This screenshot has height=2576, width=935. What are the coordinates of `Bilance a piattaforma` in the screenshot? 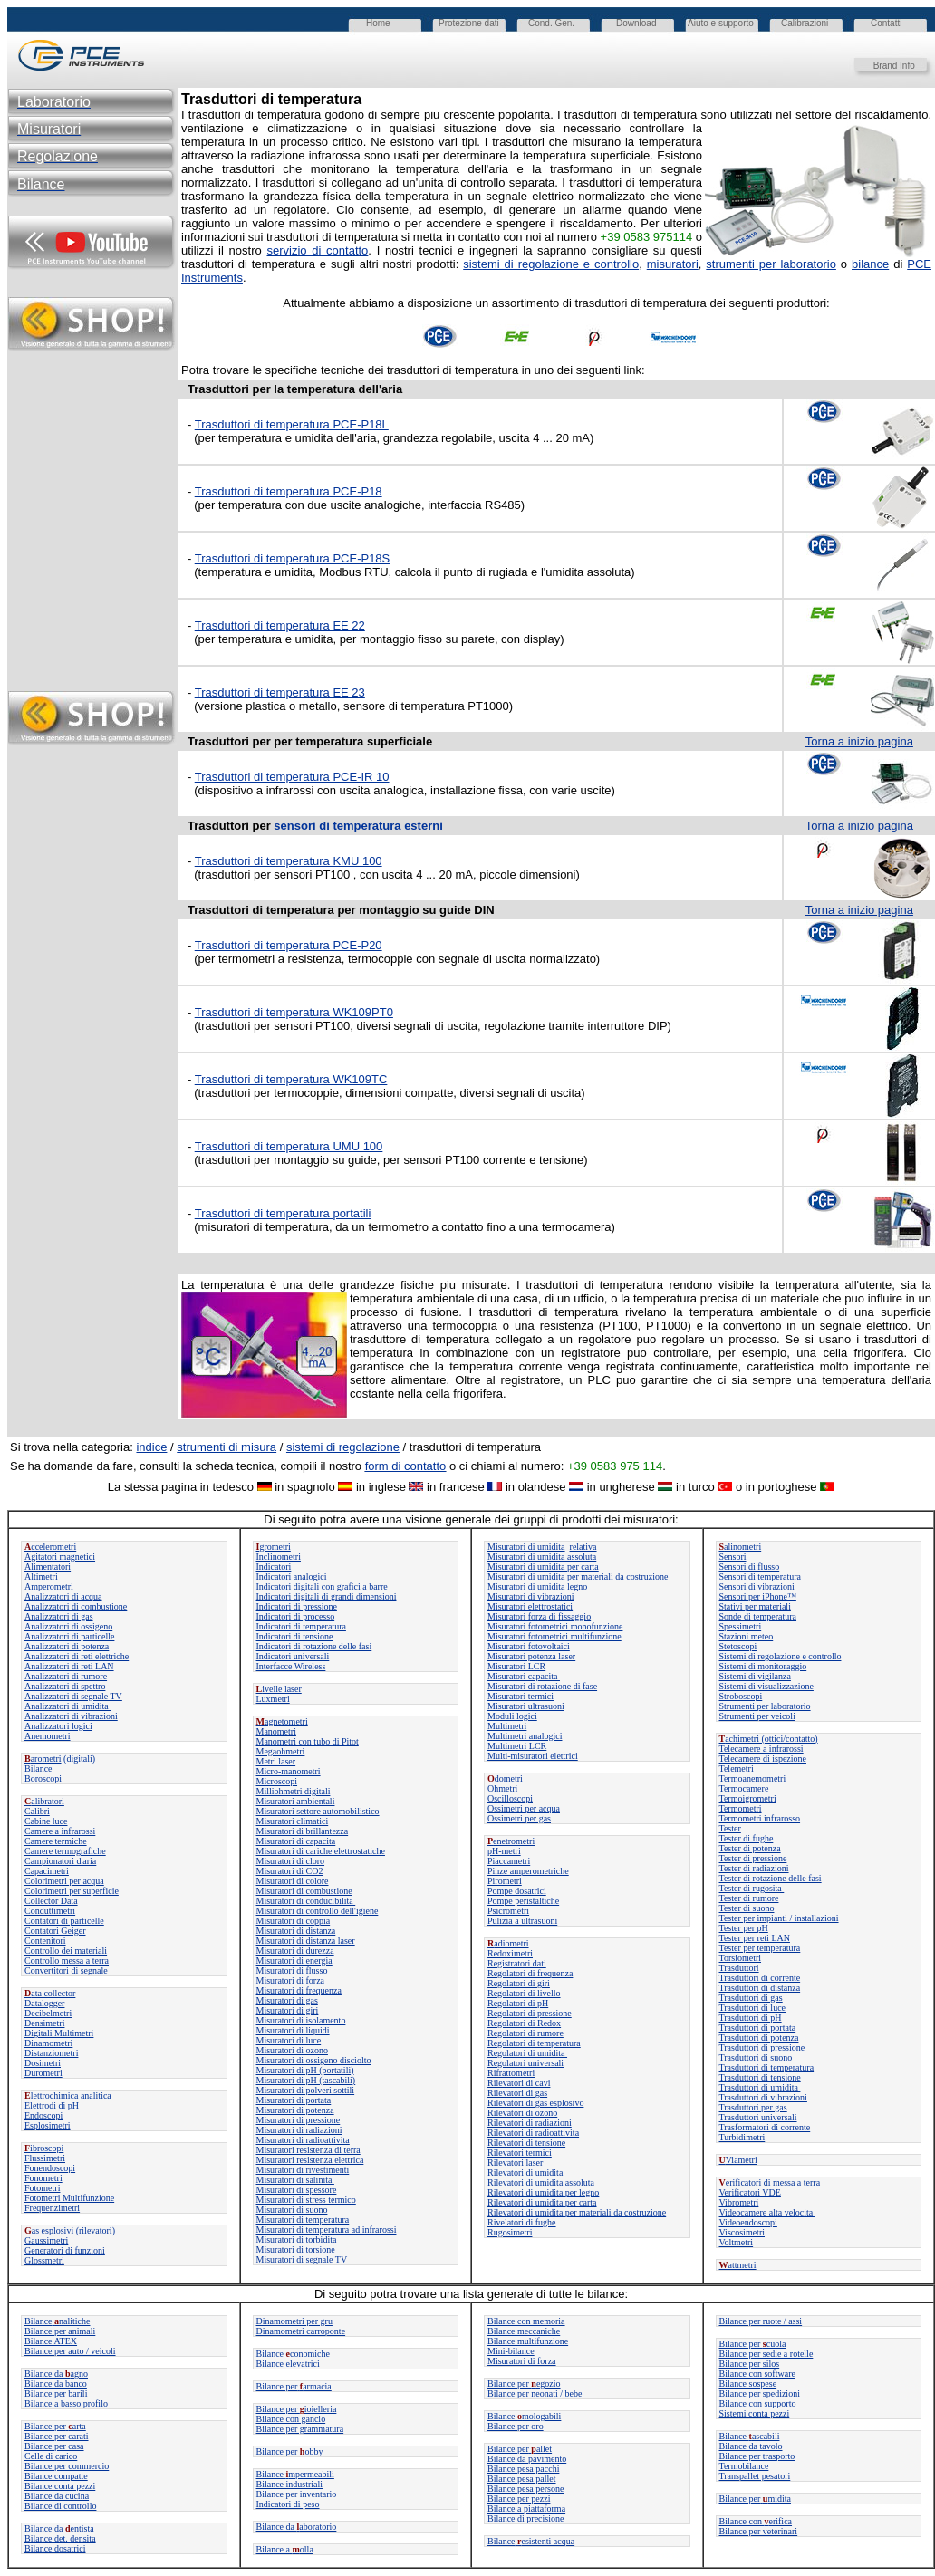 It's located at (526, 2509).